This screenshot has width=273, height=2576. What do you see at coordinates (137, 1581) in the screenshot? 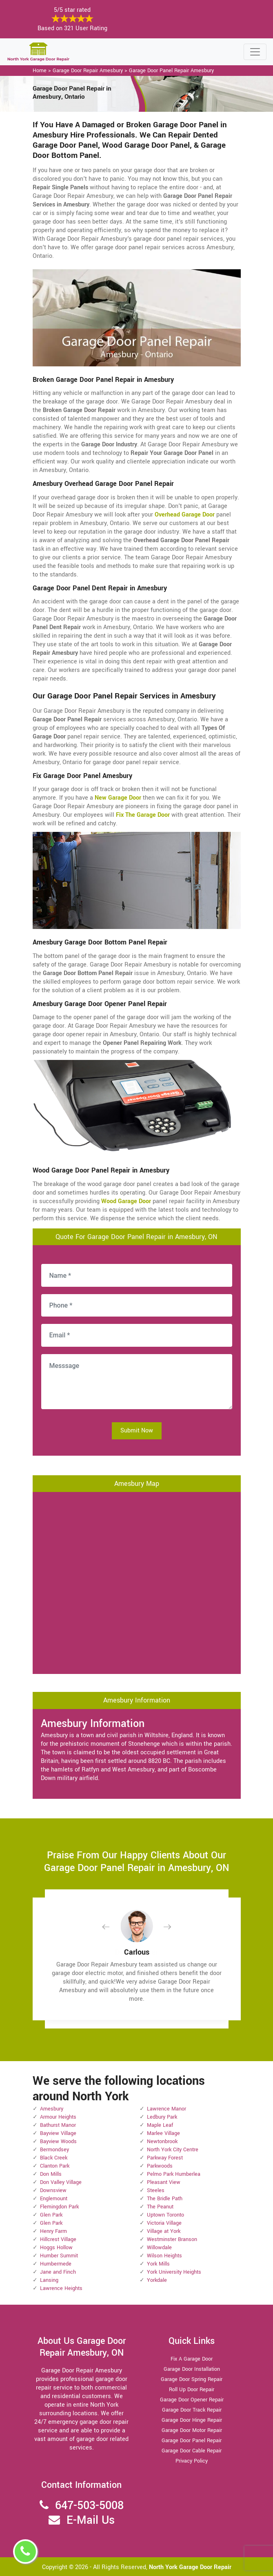
I see `km radius map` at bounding box center [137, 1581].